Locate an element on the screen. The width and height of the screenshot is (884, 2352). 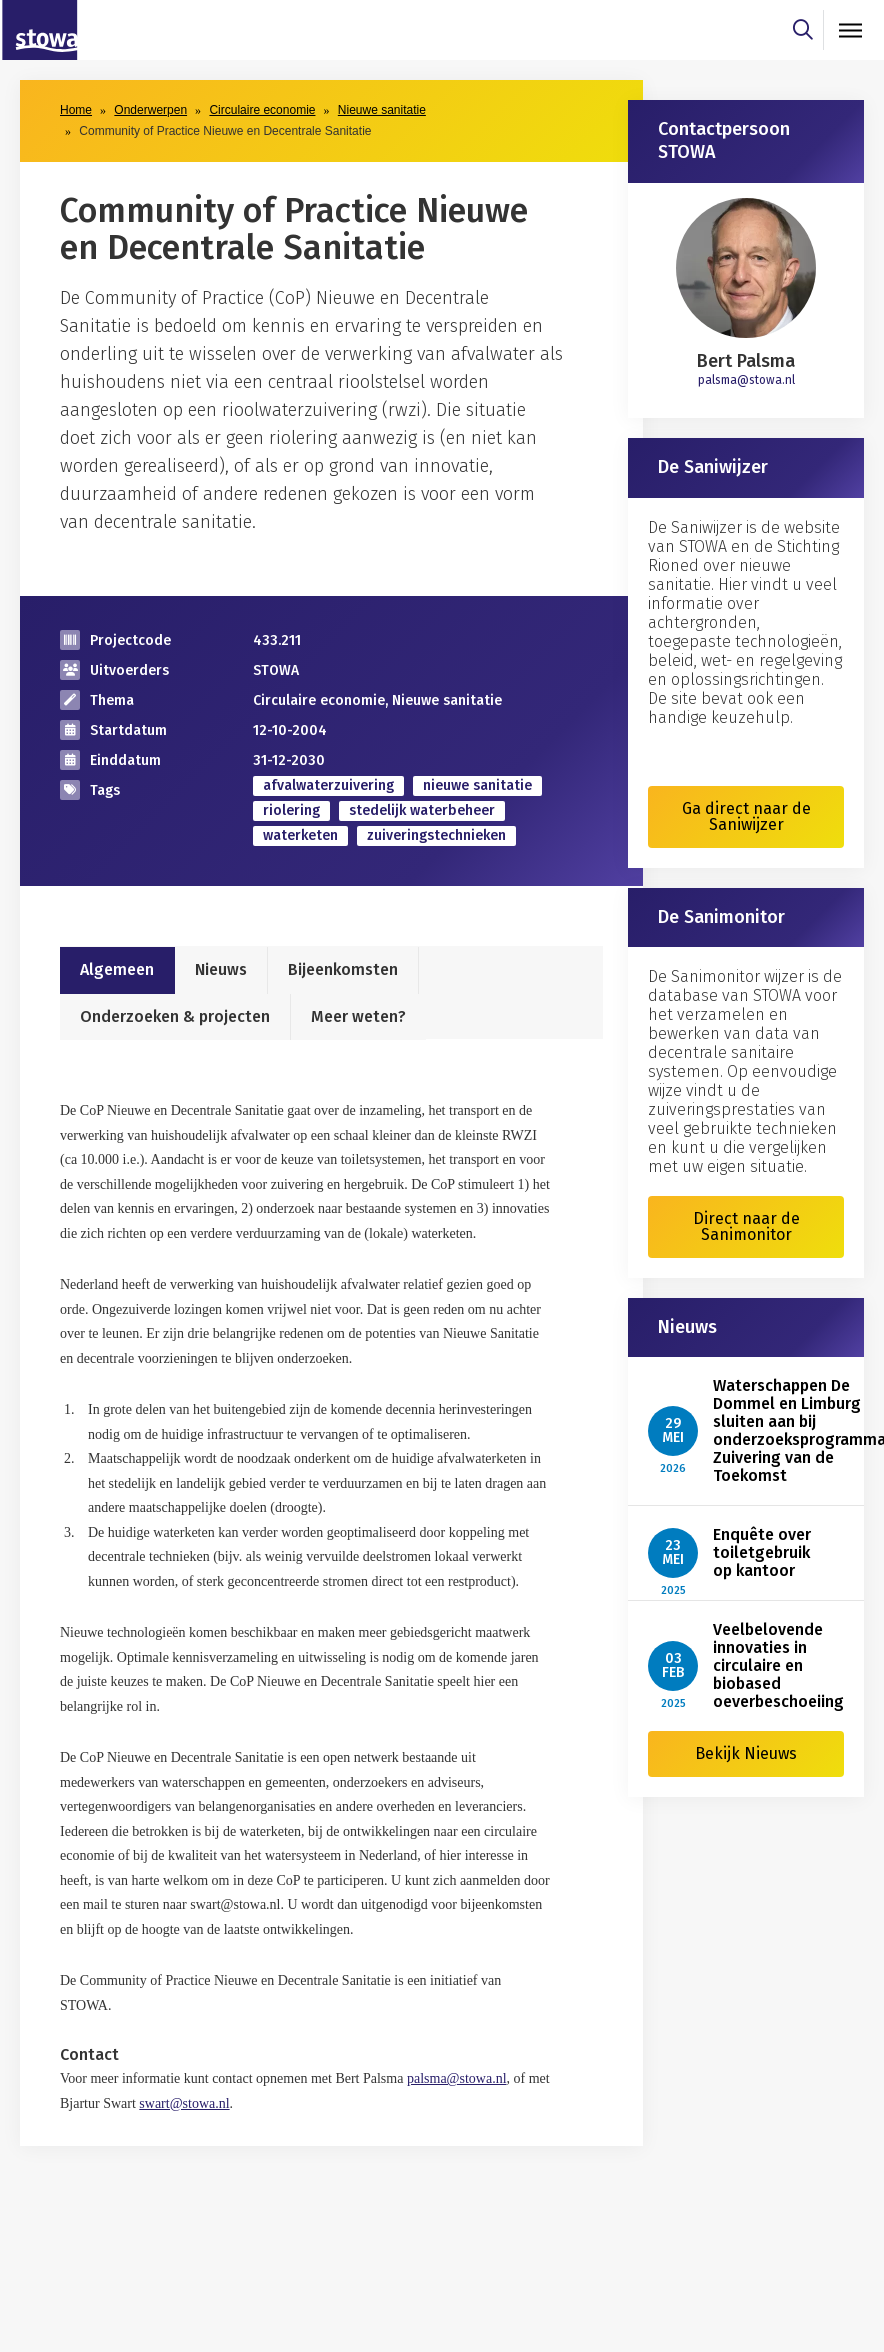
Onderzoeken & projecten is located at coordinates (175, 1016).